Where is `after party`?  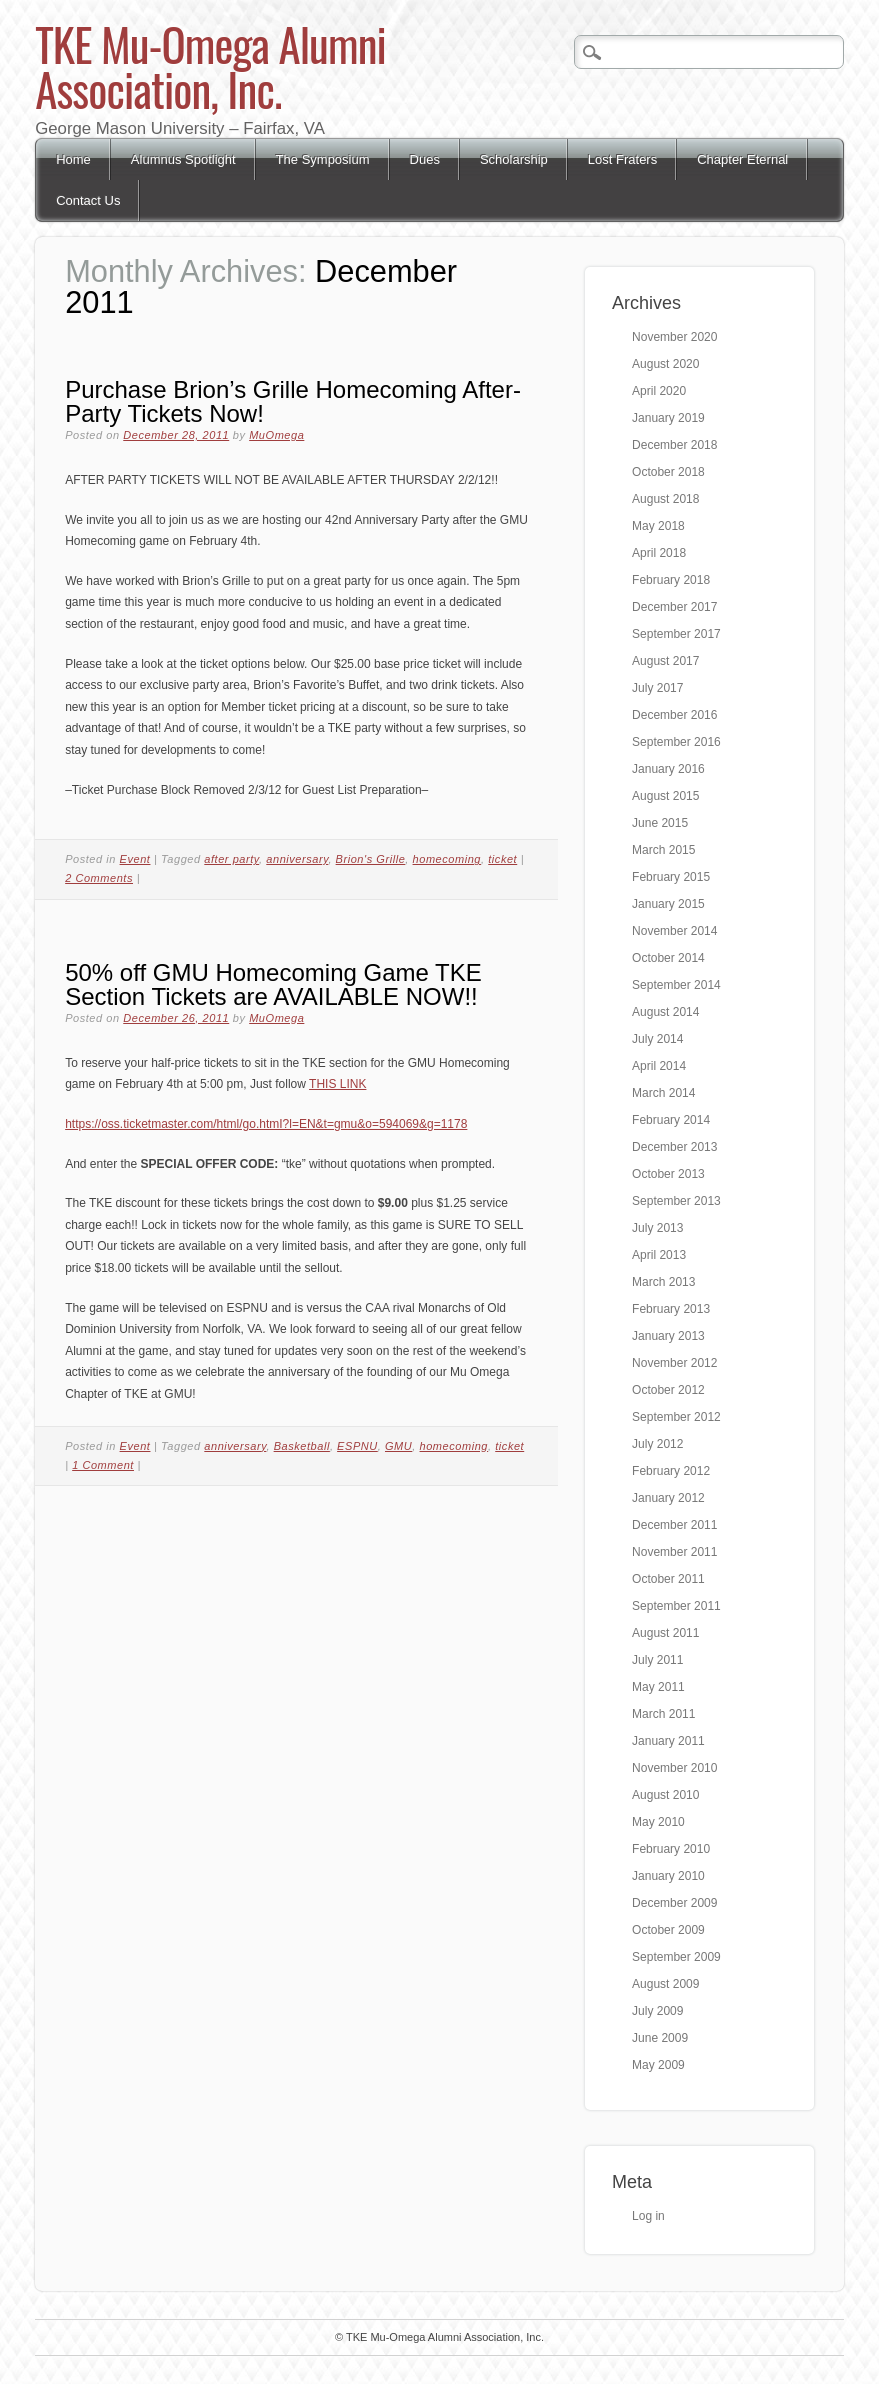 after party is located at coordinates (231, 859).